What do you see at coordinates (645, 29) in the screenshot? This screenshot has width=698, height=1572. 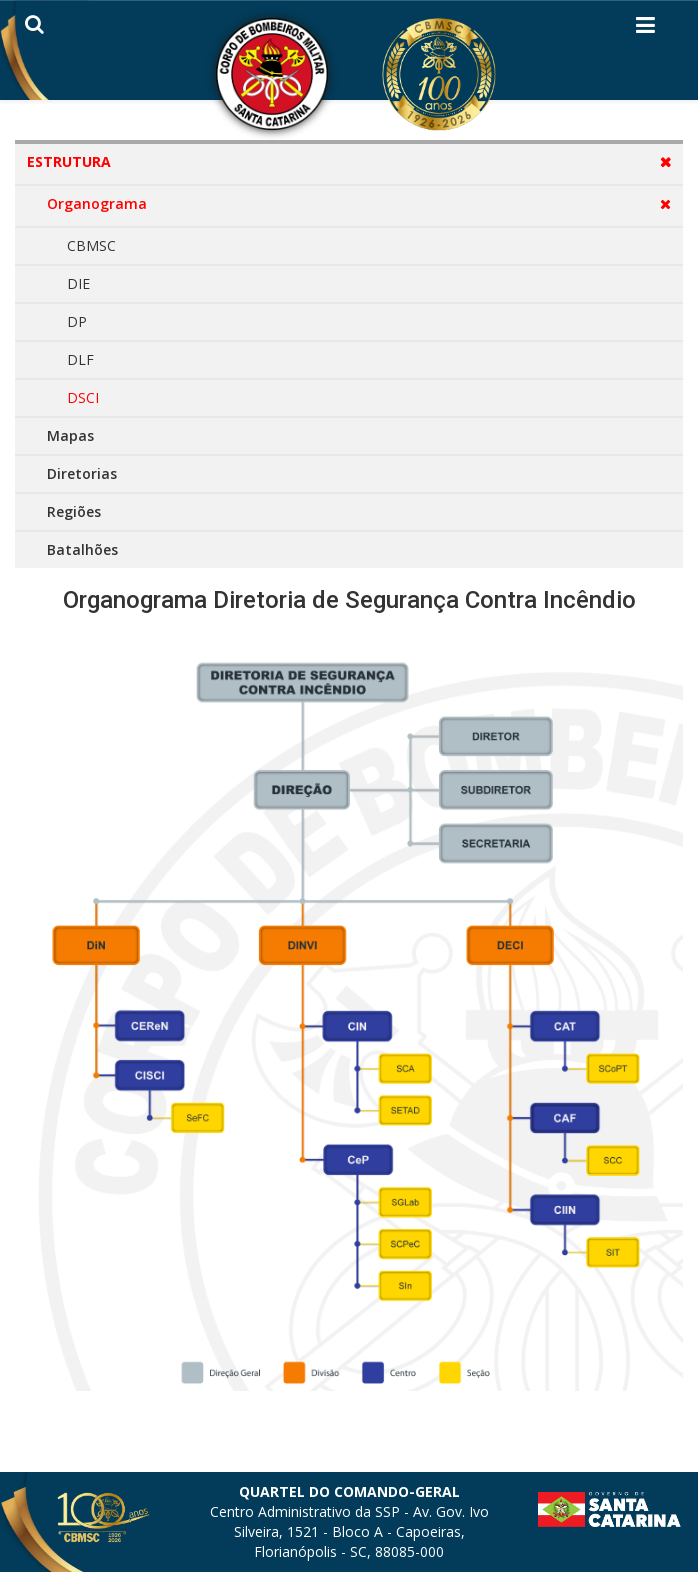 I see `[Helix3 Megamenu Options]` at bounding box center [645, 29].